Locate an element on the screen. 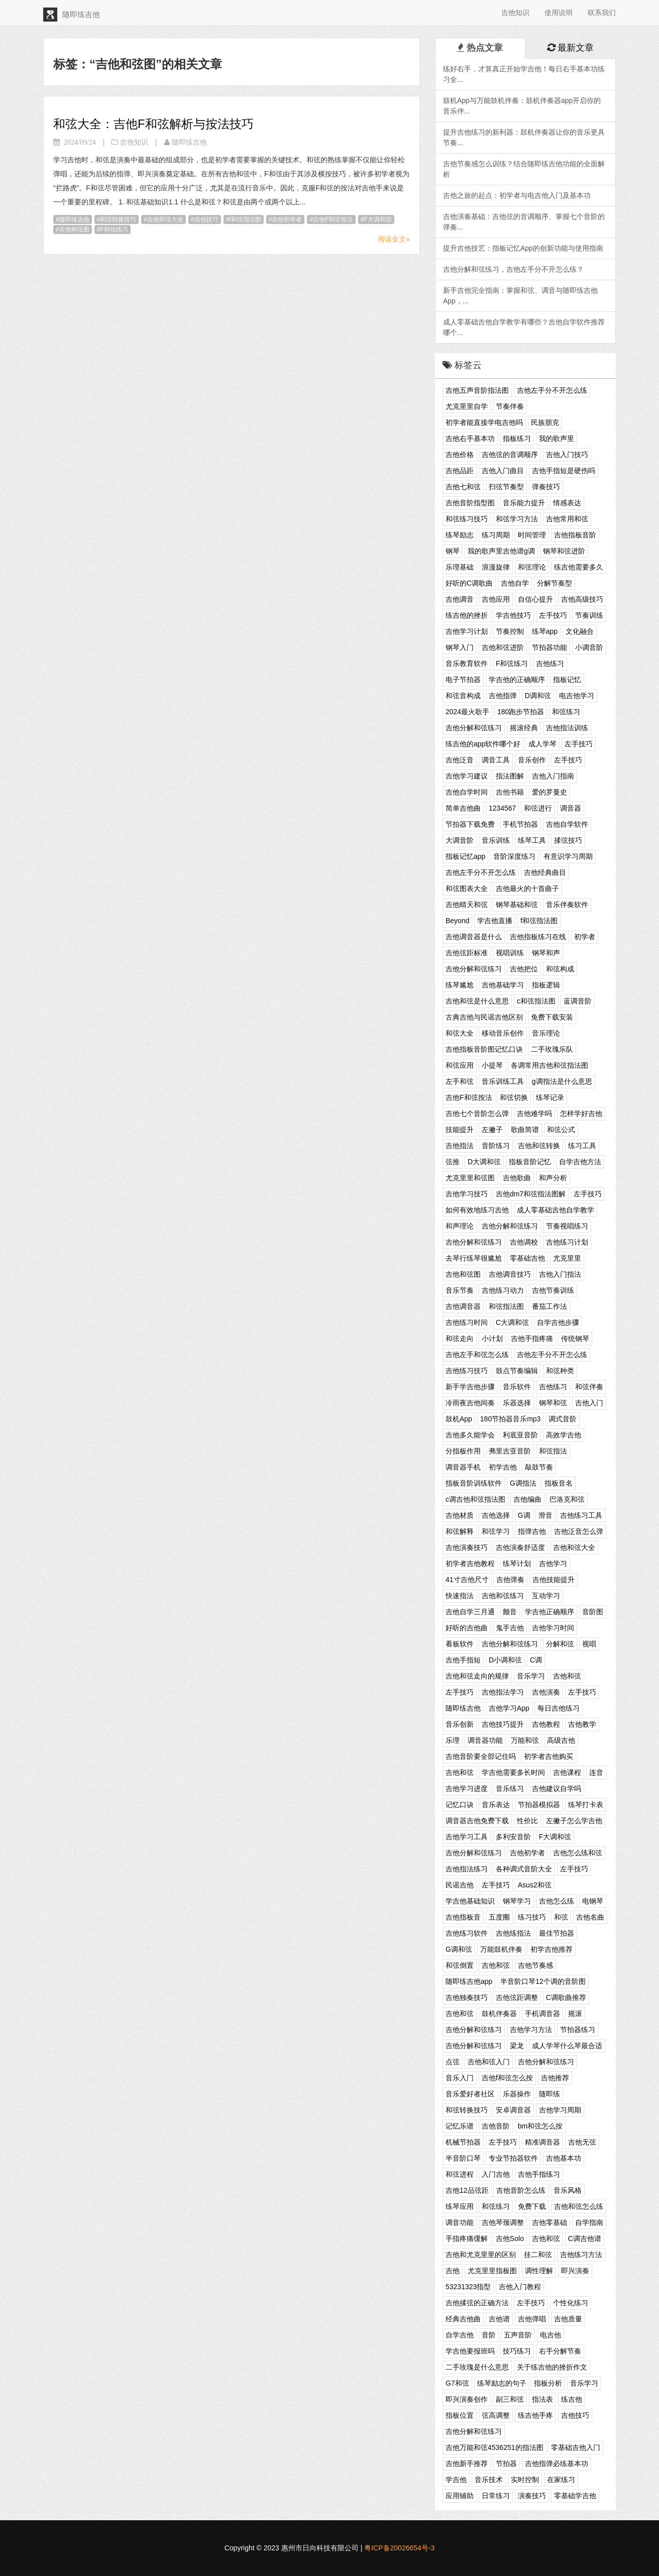  吉他和弦入门 is located at coordinates (489, 2062).